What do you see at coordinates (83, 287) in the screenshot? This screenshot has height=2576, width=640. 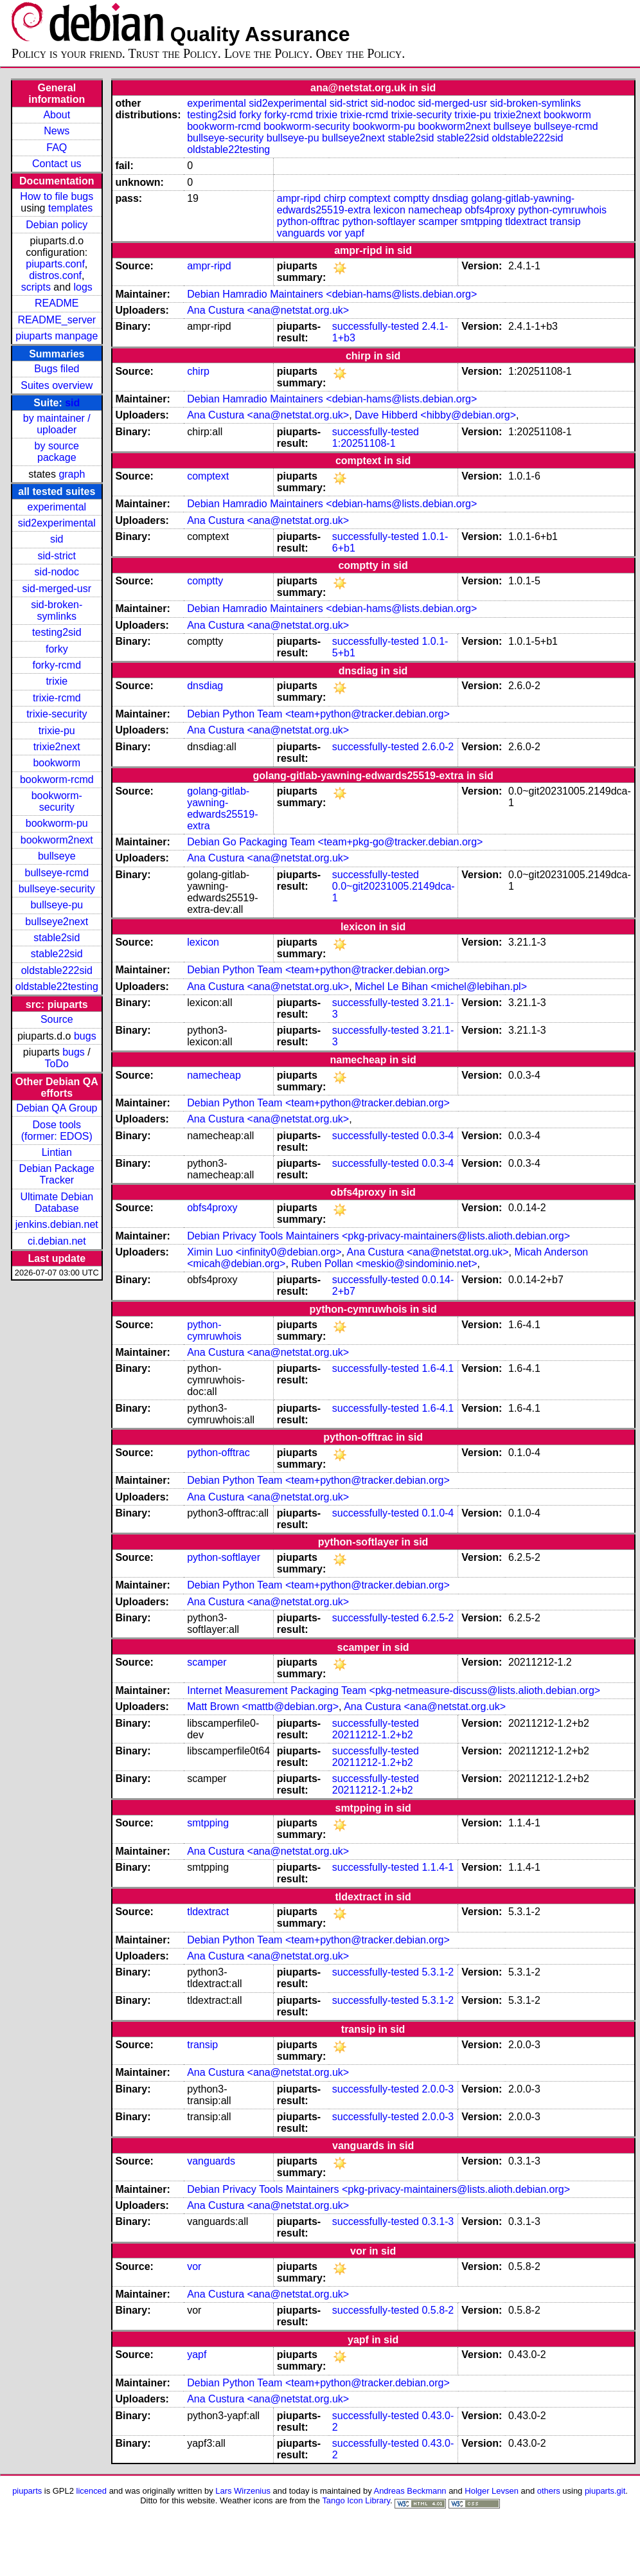 I see `logs` at bounding box center [83, 287].